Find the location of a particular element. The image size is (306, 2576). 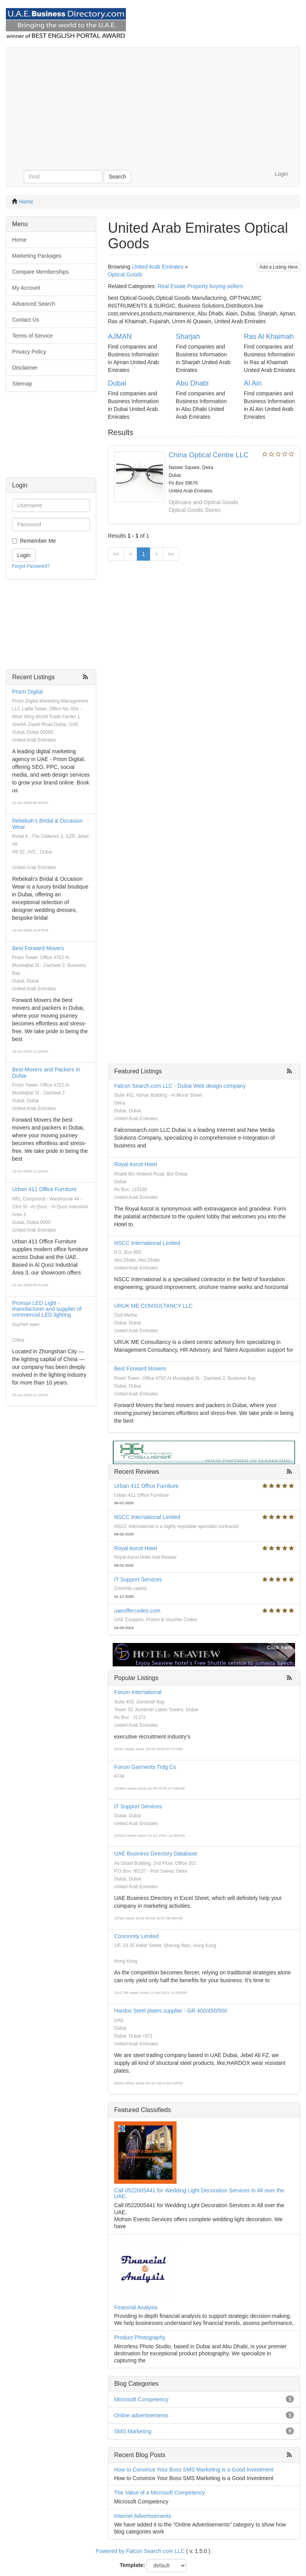

URUK ME CONSULTANCY LLC is located at coordinates (153, 1306).